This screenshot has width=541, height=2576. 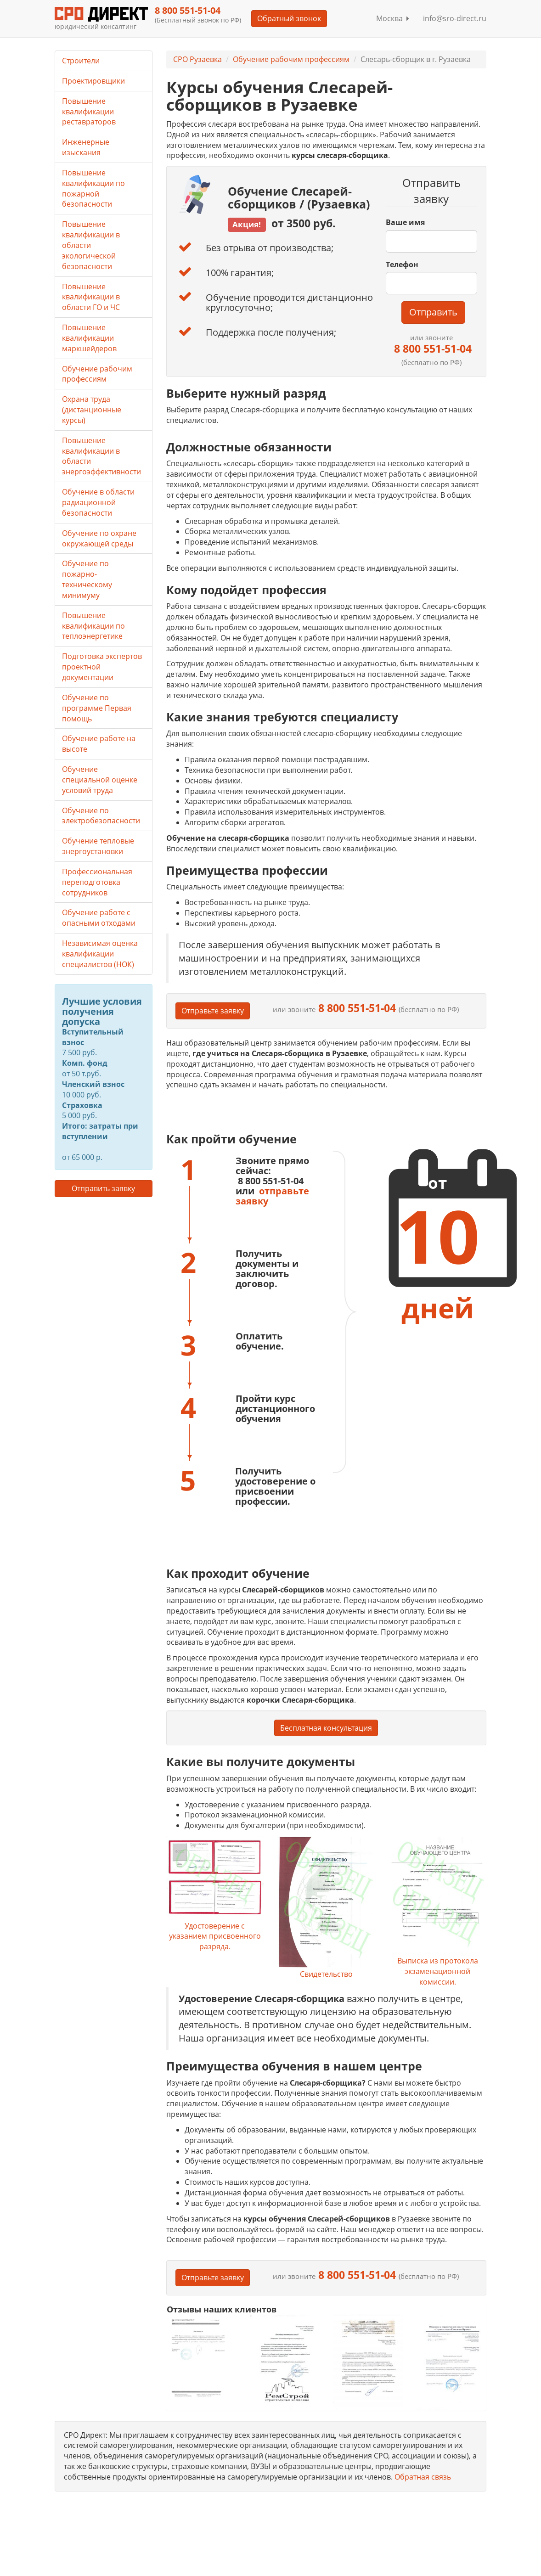 What do you see at coordinates (97, 882) in the screenshot?
I see `Профессиональная переподготовка сотрудников` at bounding box center [97, 882].